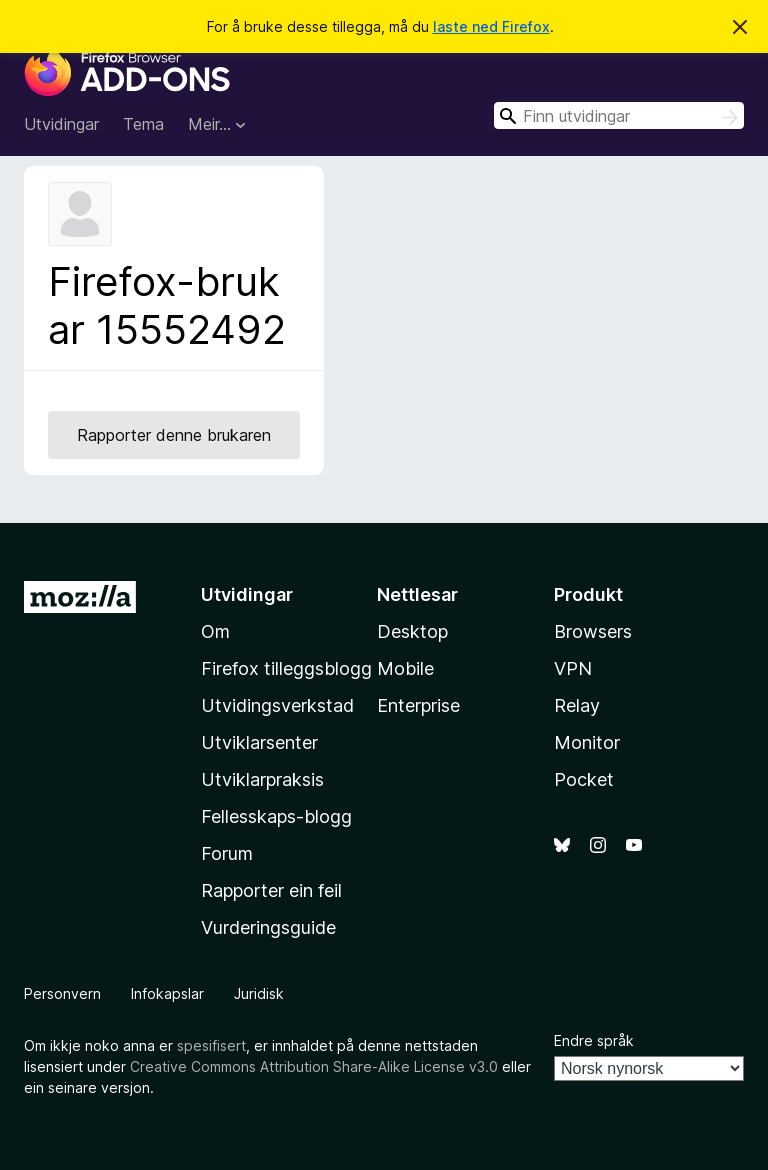 Image resolution: width=768 pixels, height=1170 pixels. What do you see at coordinates (143, 124) in the screenshot?
I see `Tema` at bounding box center [143, 124].